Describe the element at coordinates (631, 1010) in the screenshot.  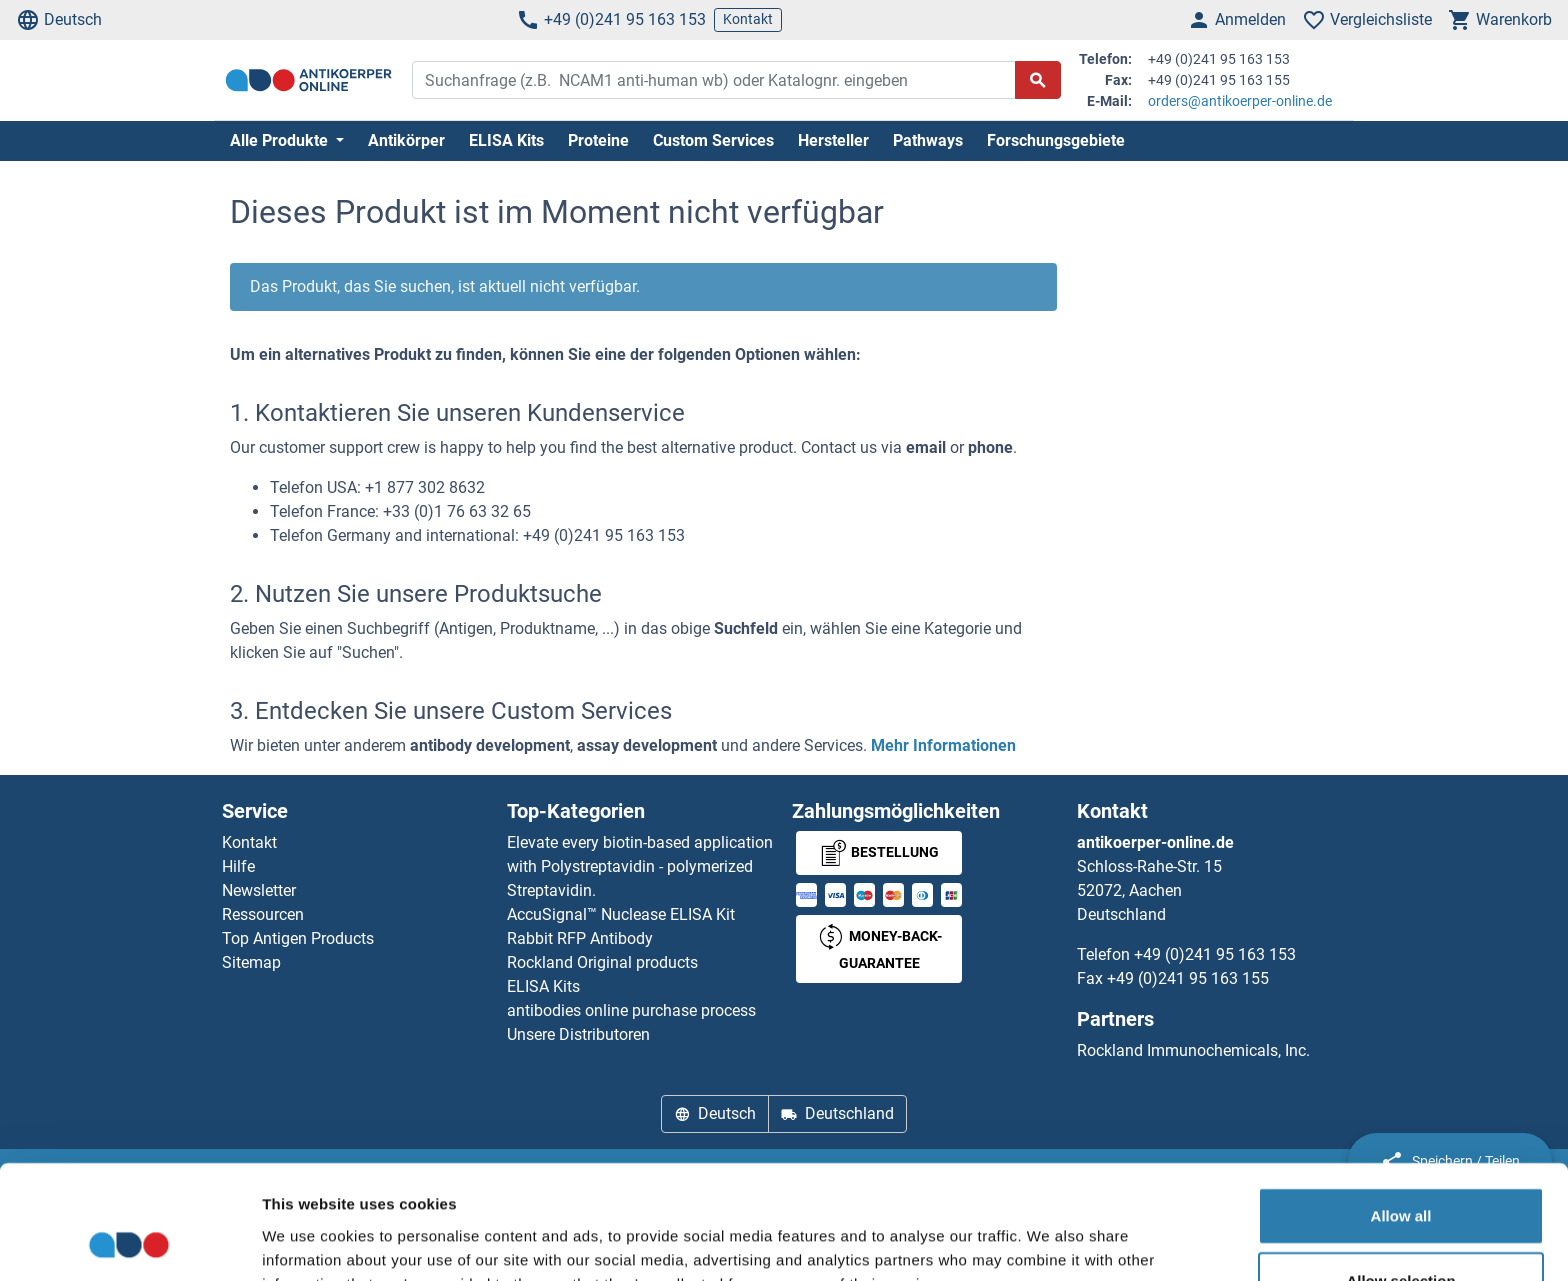
I see `antibodies online purchase process` at that location.